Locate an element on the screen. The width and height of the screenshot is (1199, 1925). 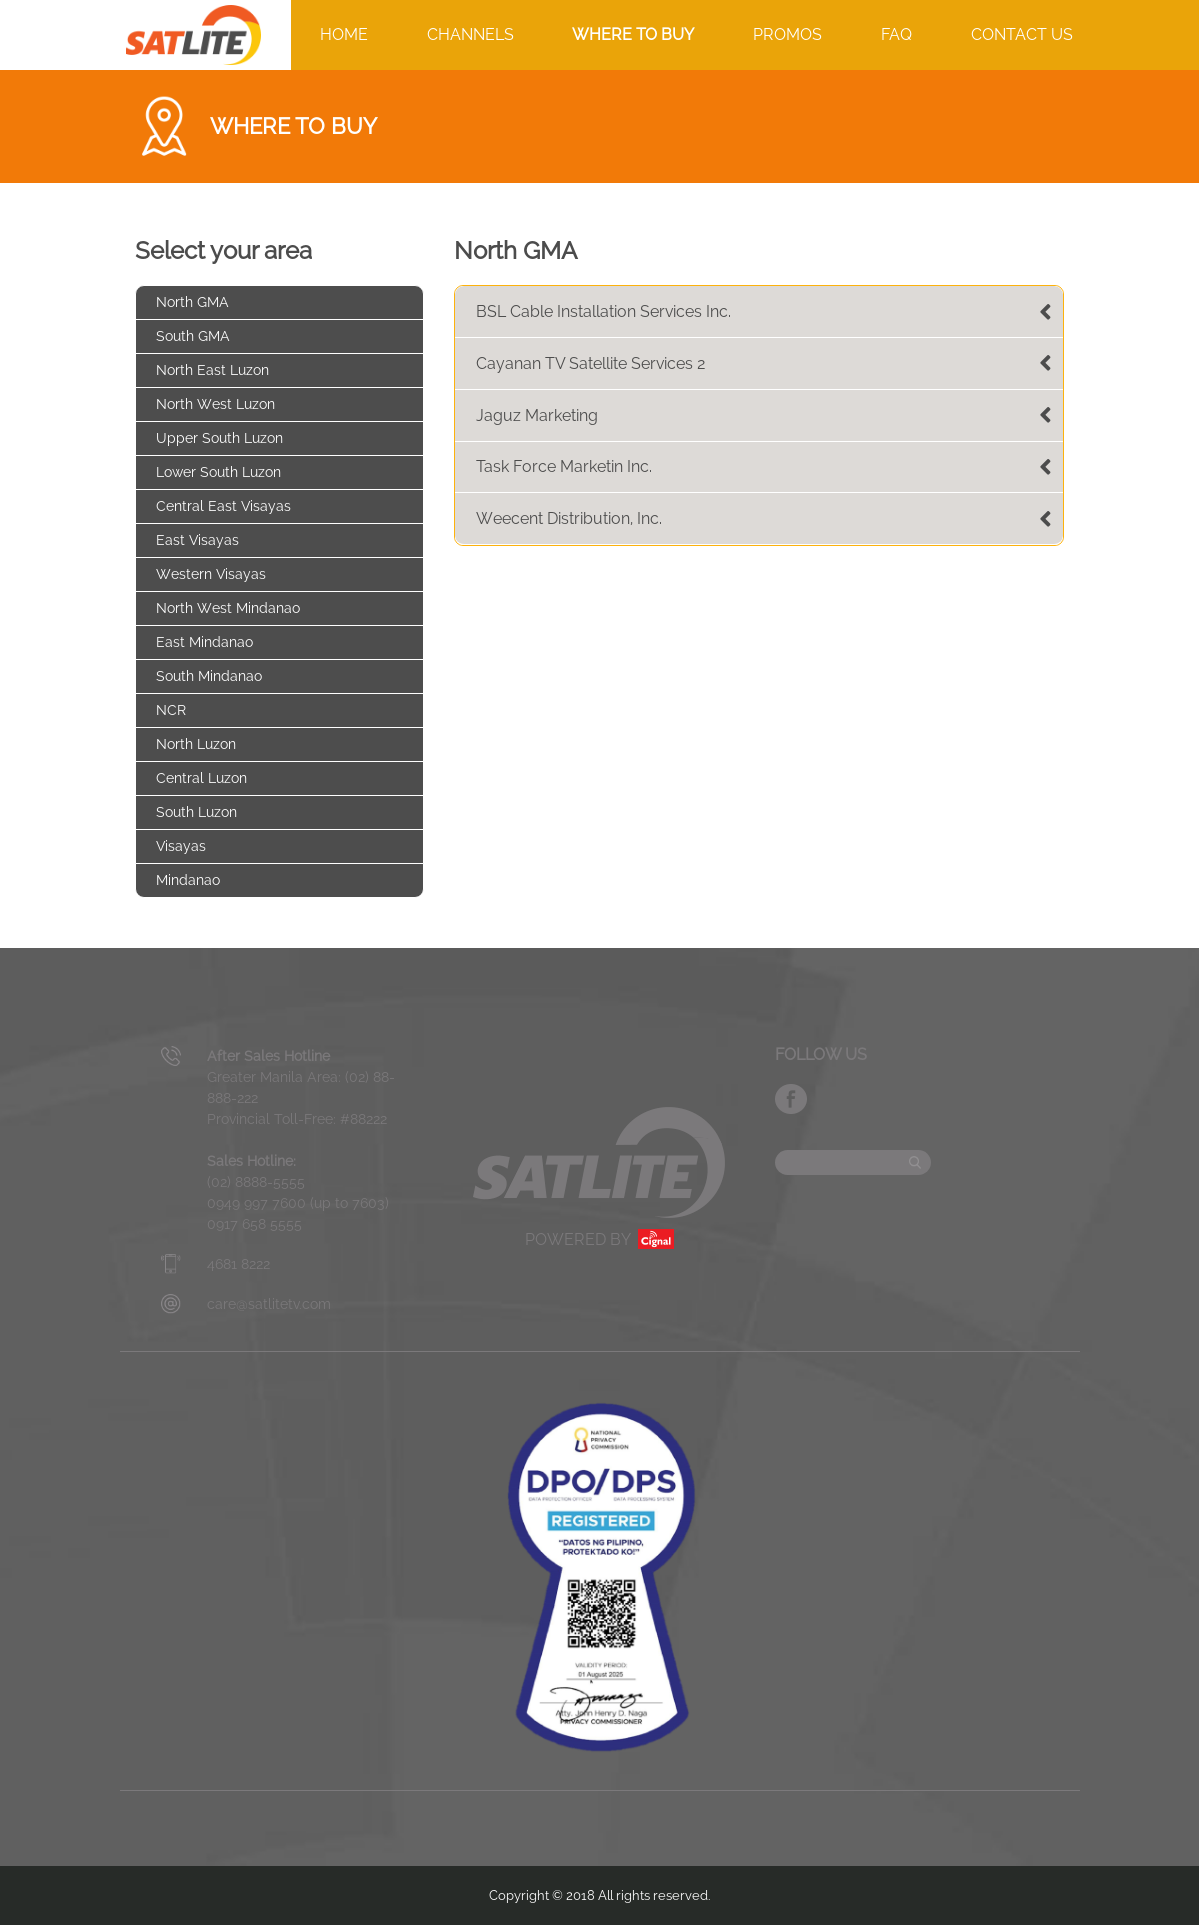
FAQ is located at coordinates (896, 34).